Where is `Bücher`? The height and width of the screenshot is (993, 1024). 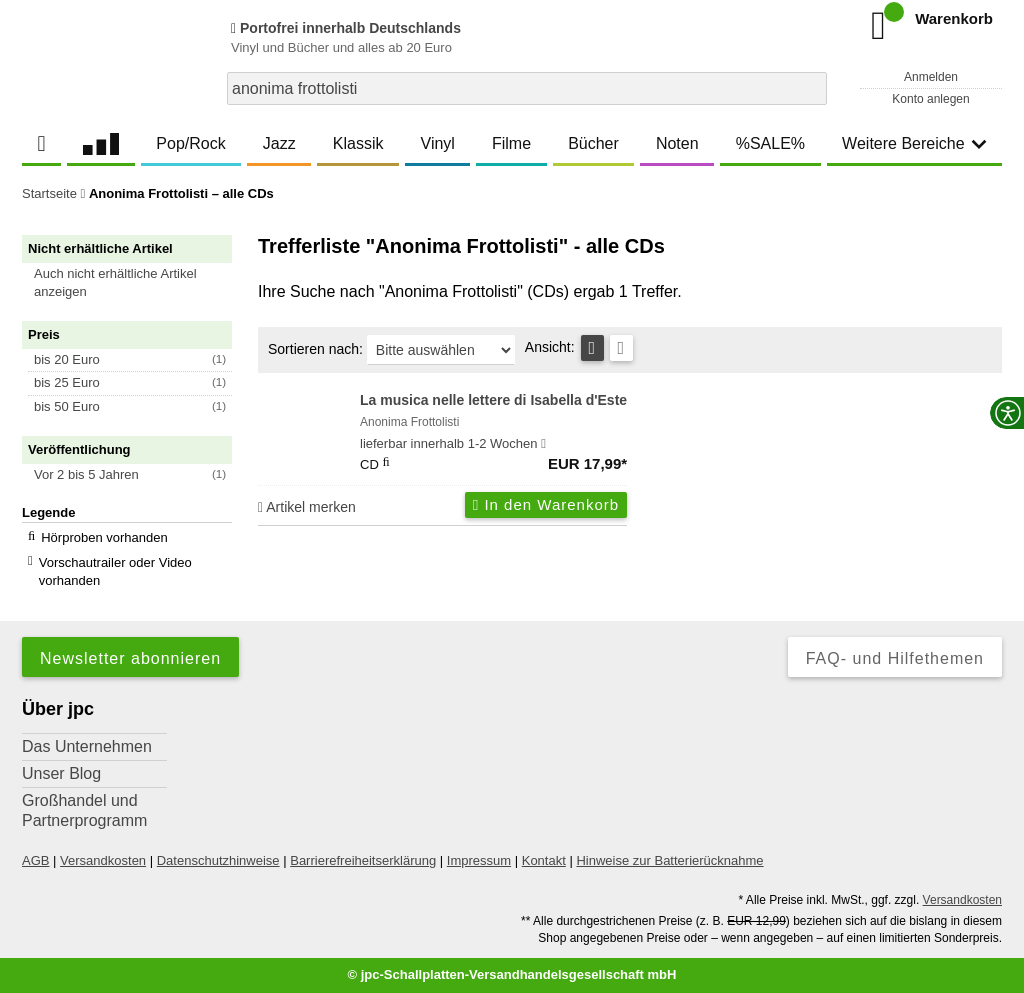 Bücher is located at coordinates (593, 143).